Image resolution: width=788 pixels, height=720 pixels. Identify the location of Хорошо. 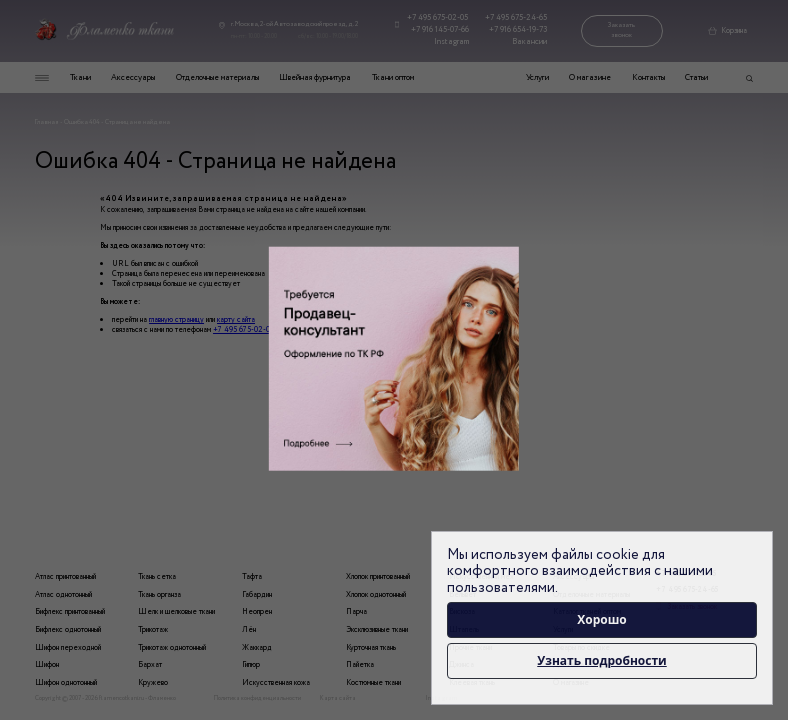
(602, 619).